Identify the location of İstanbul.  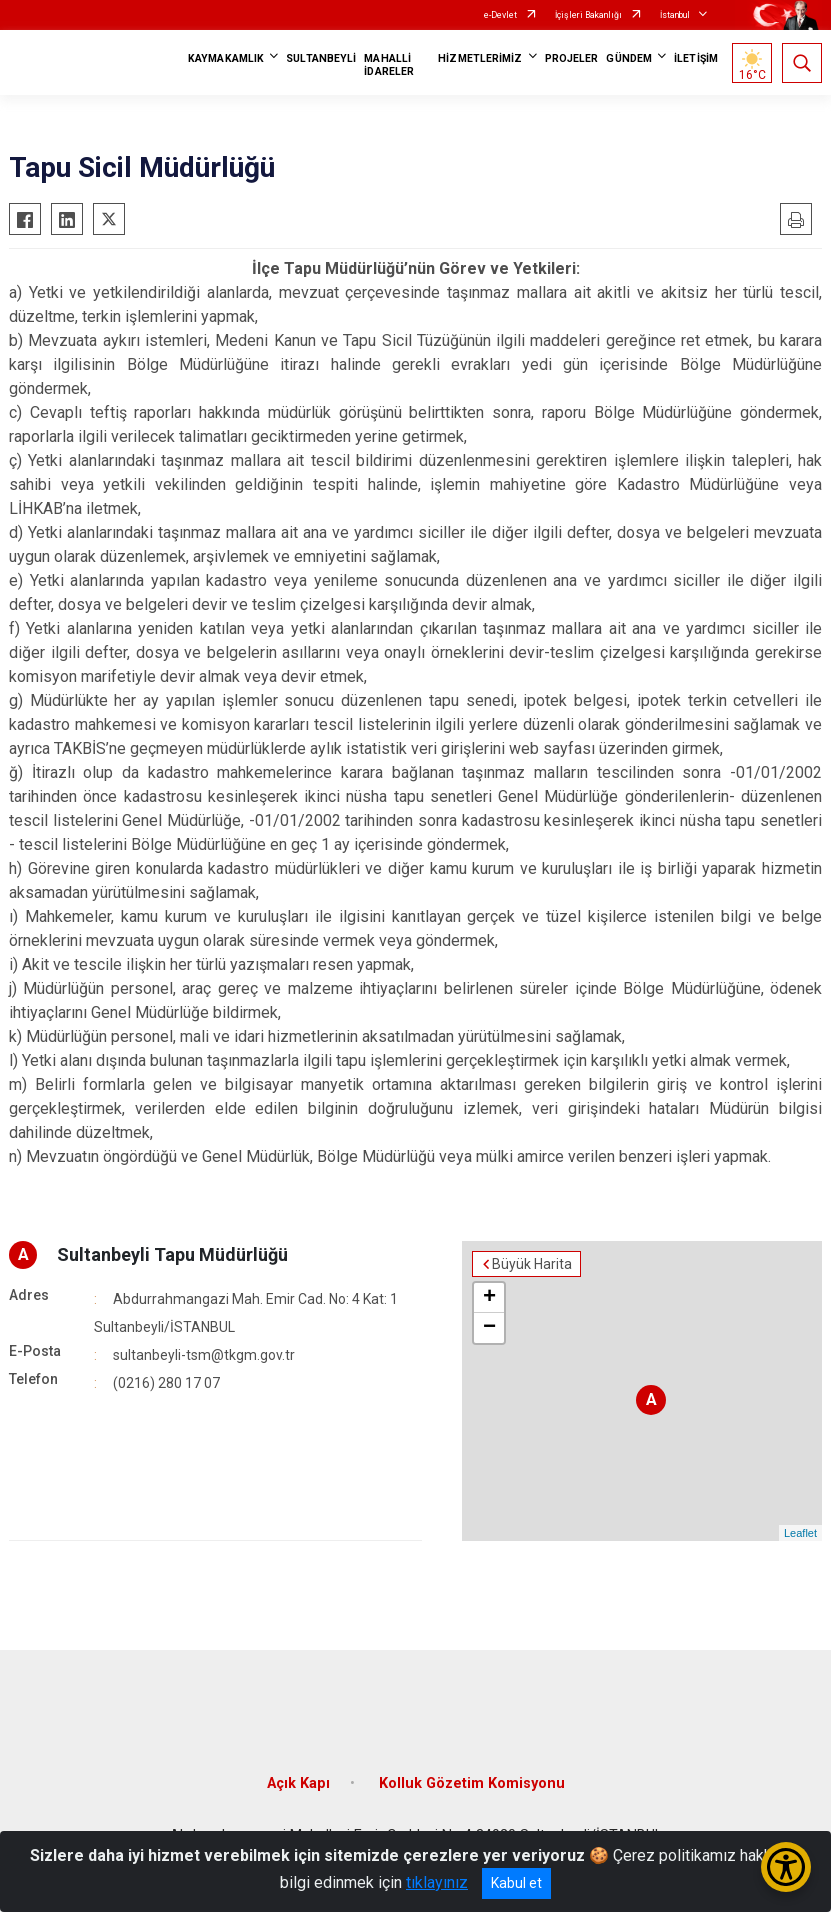
(675, 15).